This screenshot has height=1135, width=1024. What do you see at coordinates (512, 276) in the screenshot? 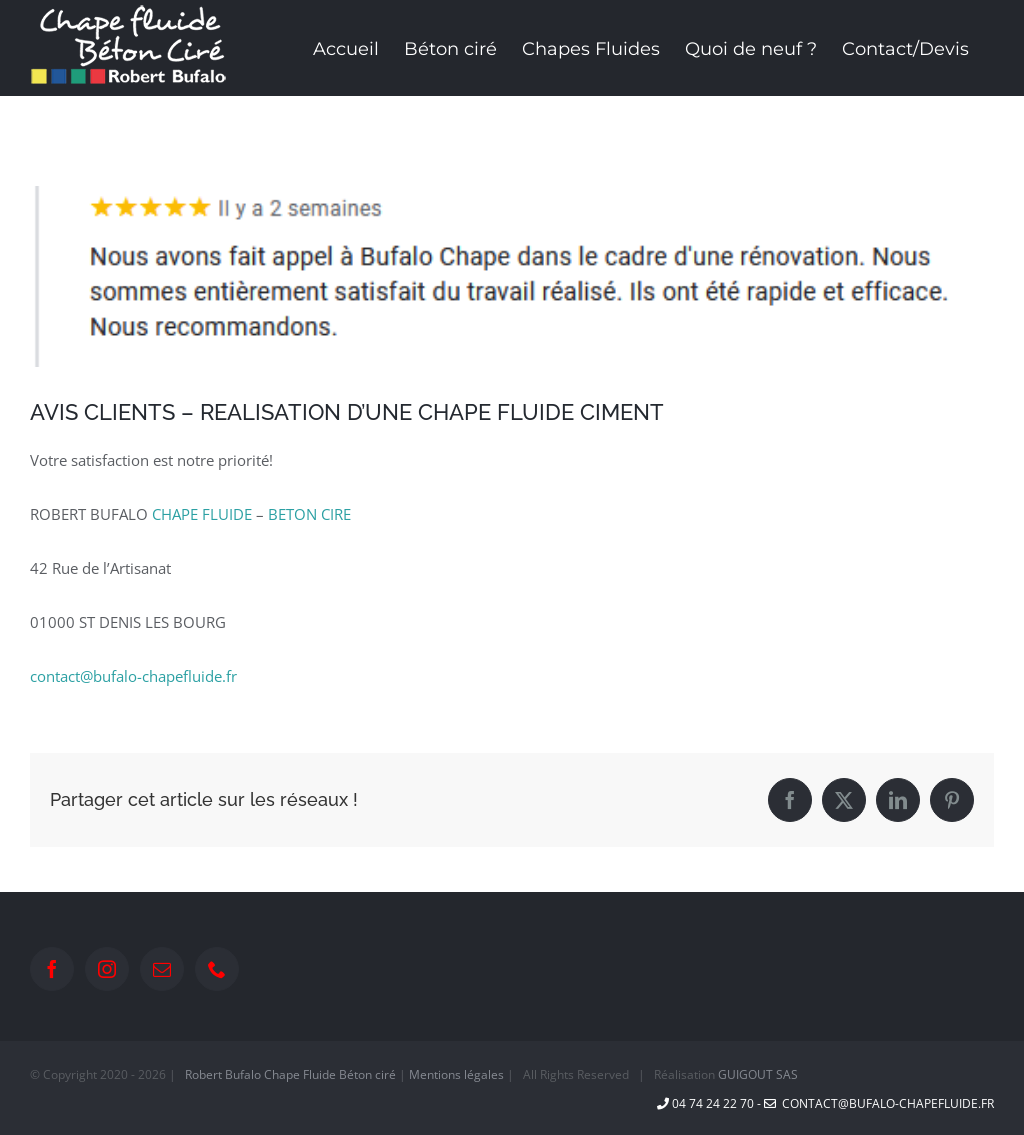
I see `[avis Google]` at bounding box center [512, 276].